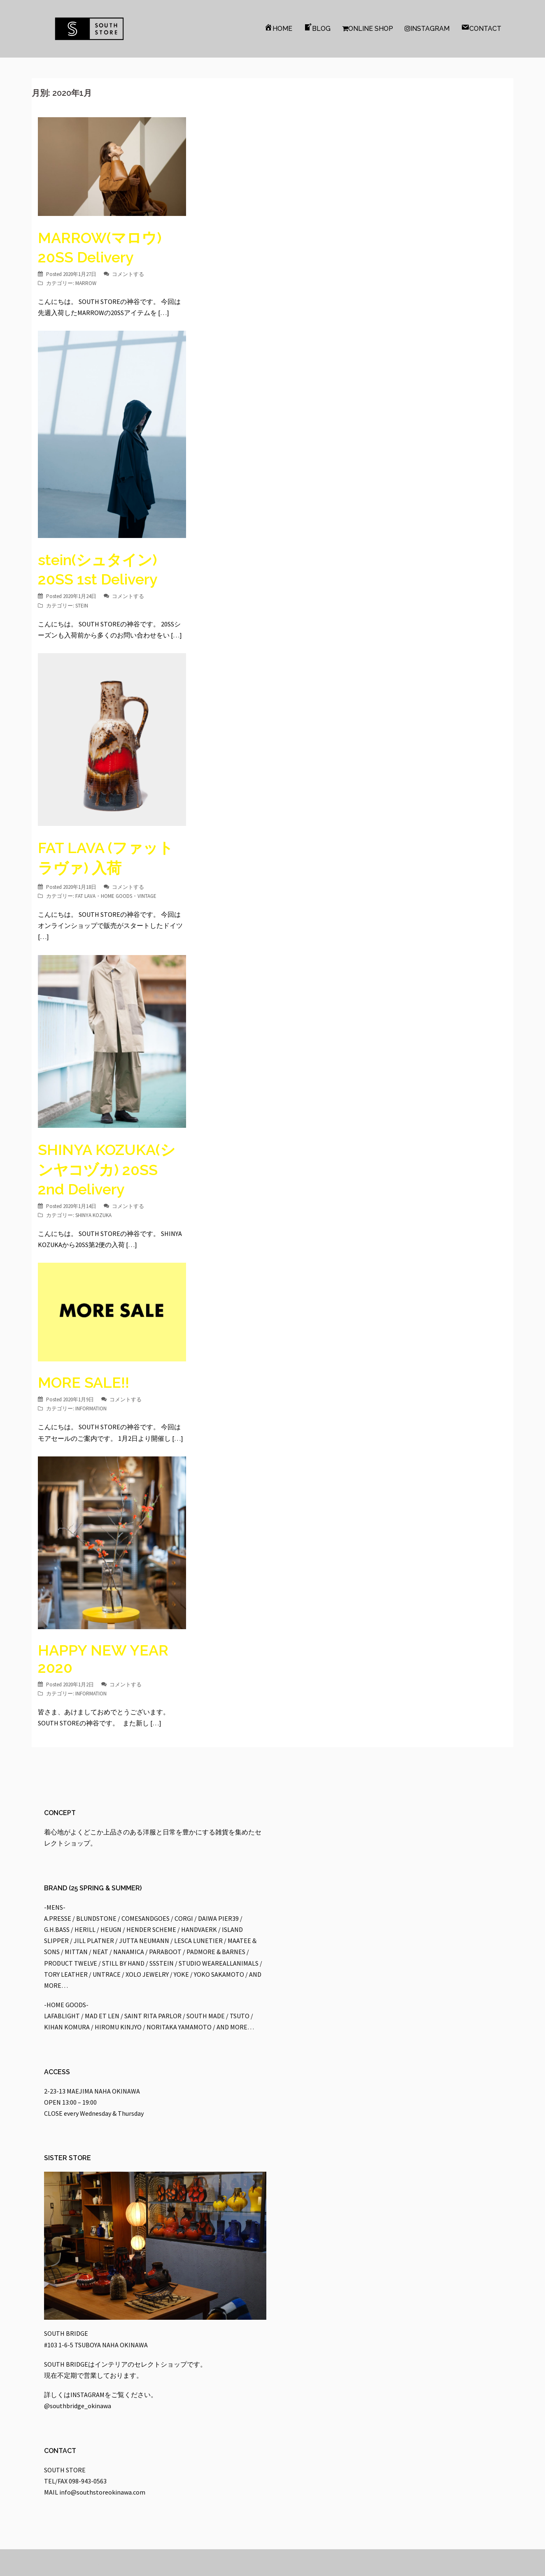 The width and height of the screenshot is (545, 2576). Describe the element at coordinates (278, 27) in the screenshot. I see `HOME` at that location.